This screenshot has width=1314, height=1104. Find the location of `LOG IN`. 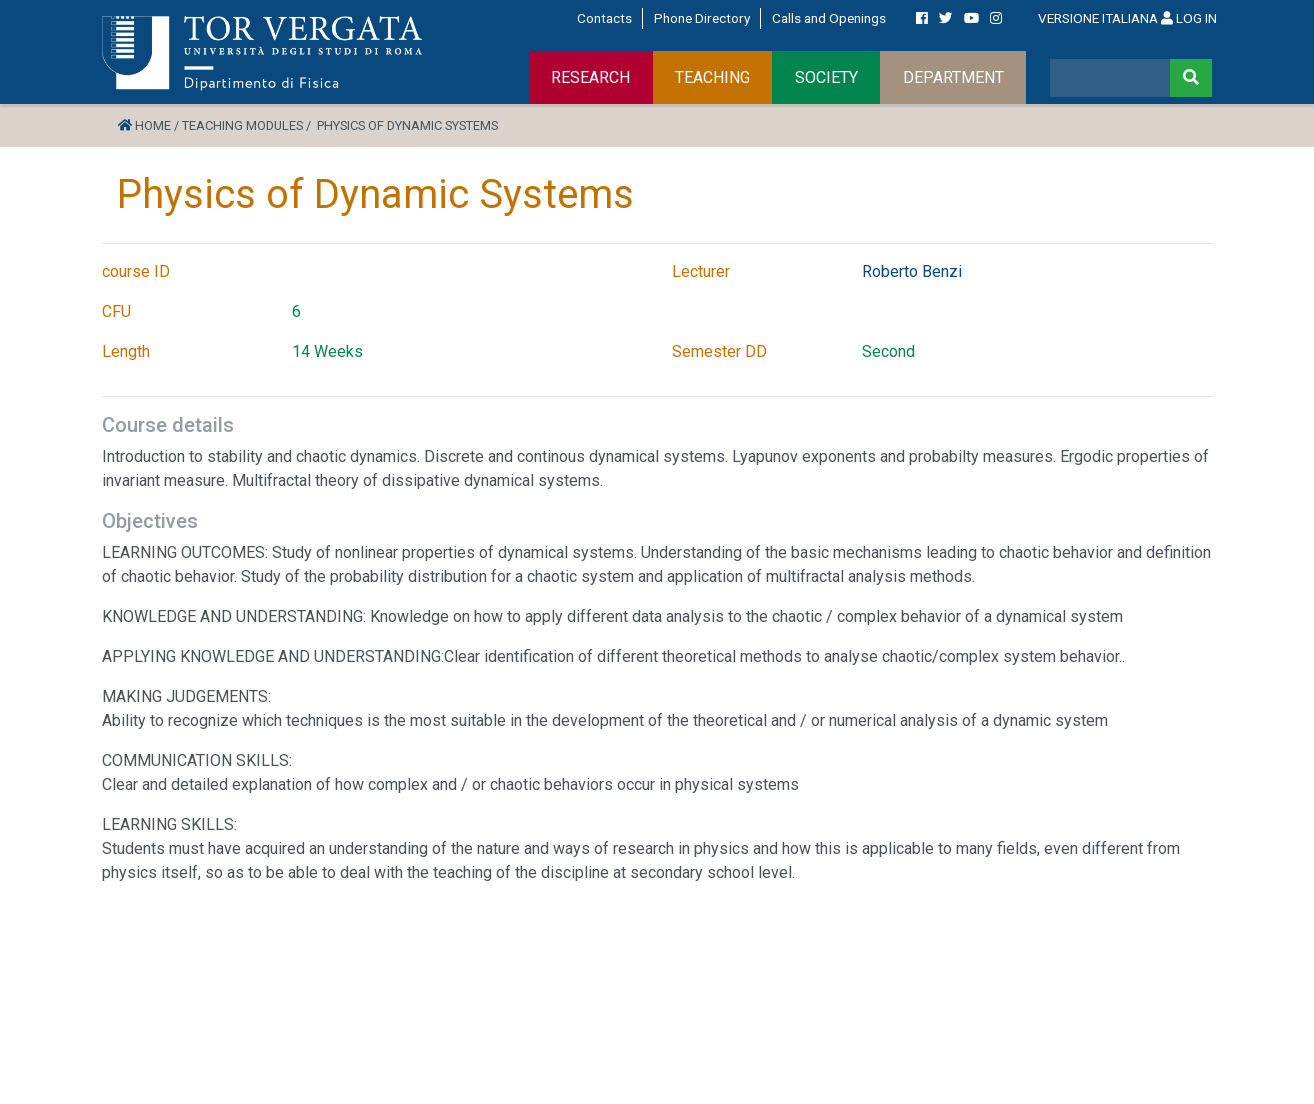

LOG IN is located at coordinates (1189, 18).